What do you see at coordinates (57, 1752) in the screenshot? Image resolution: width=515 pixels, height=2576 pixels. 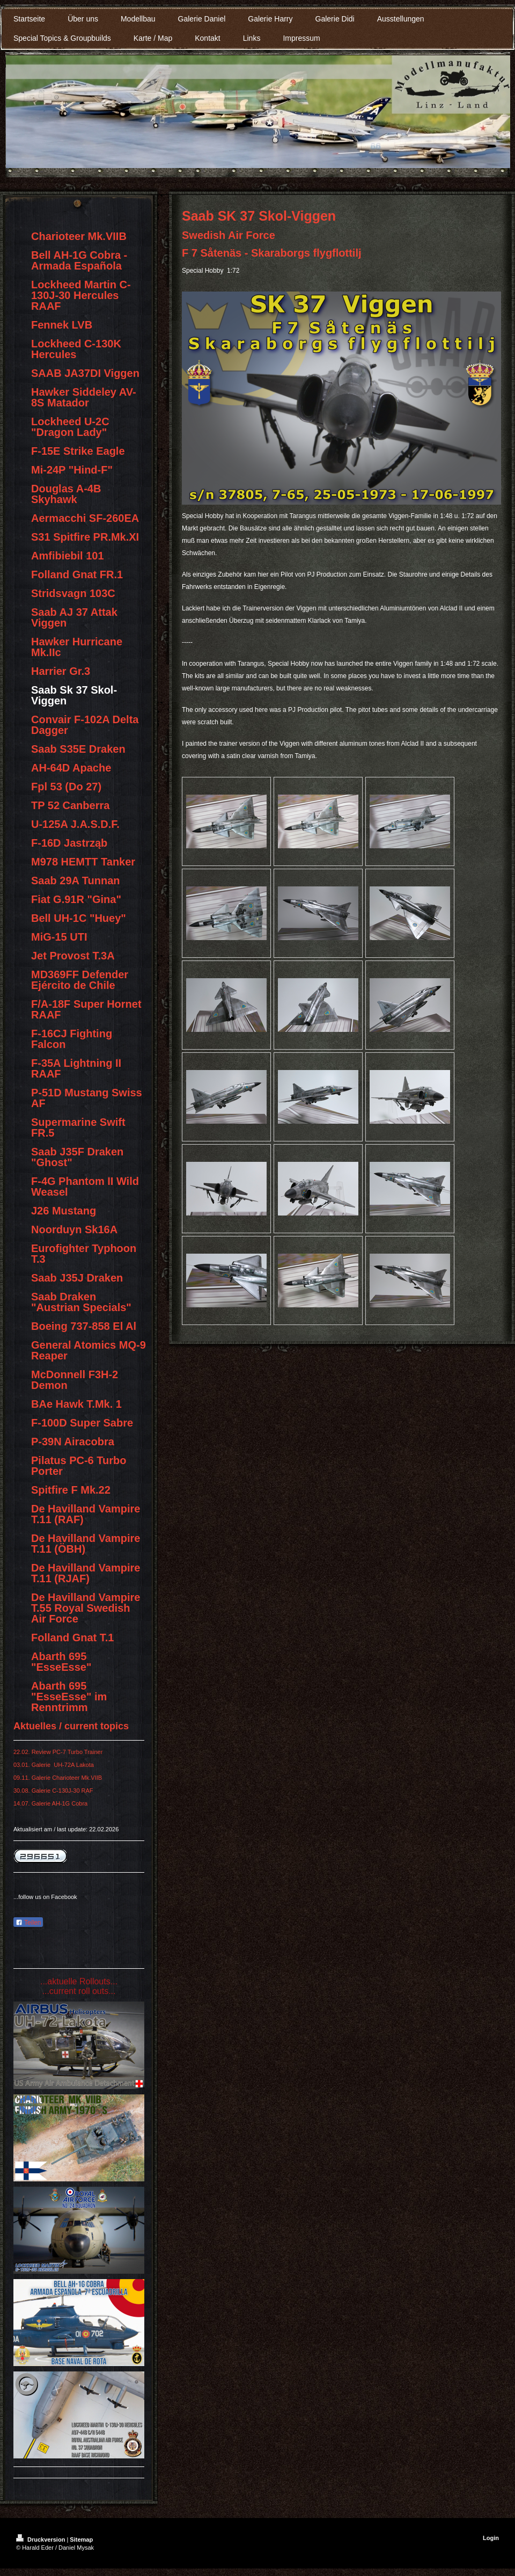 I see `22.02. Review PC-7 Turbo Trainer` at bounding box center [57, 1752].